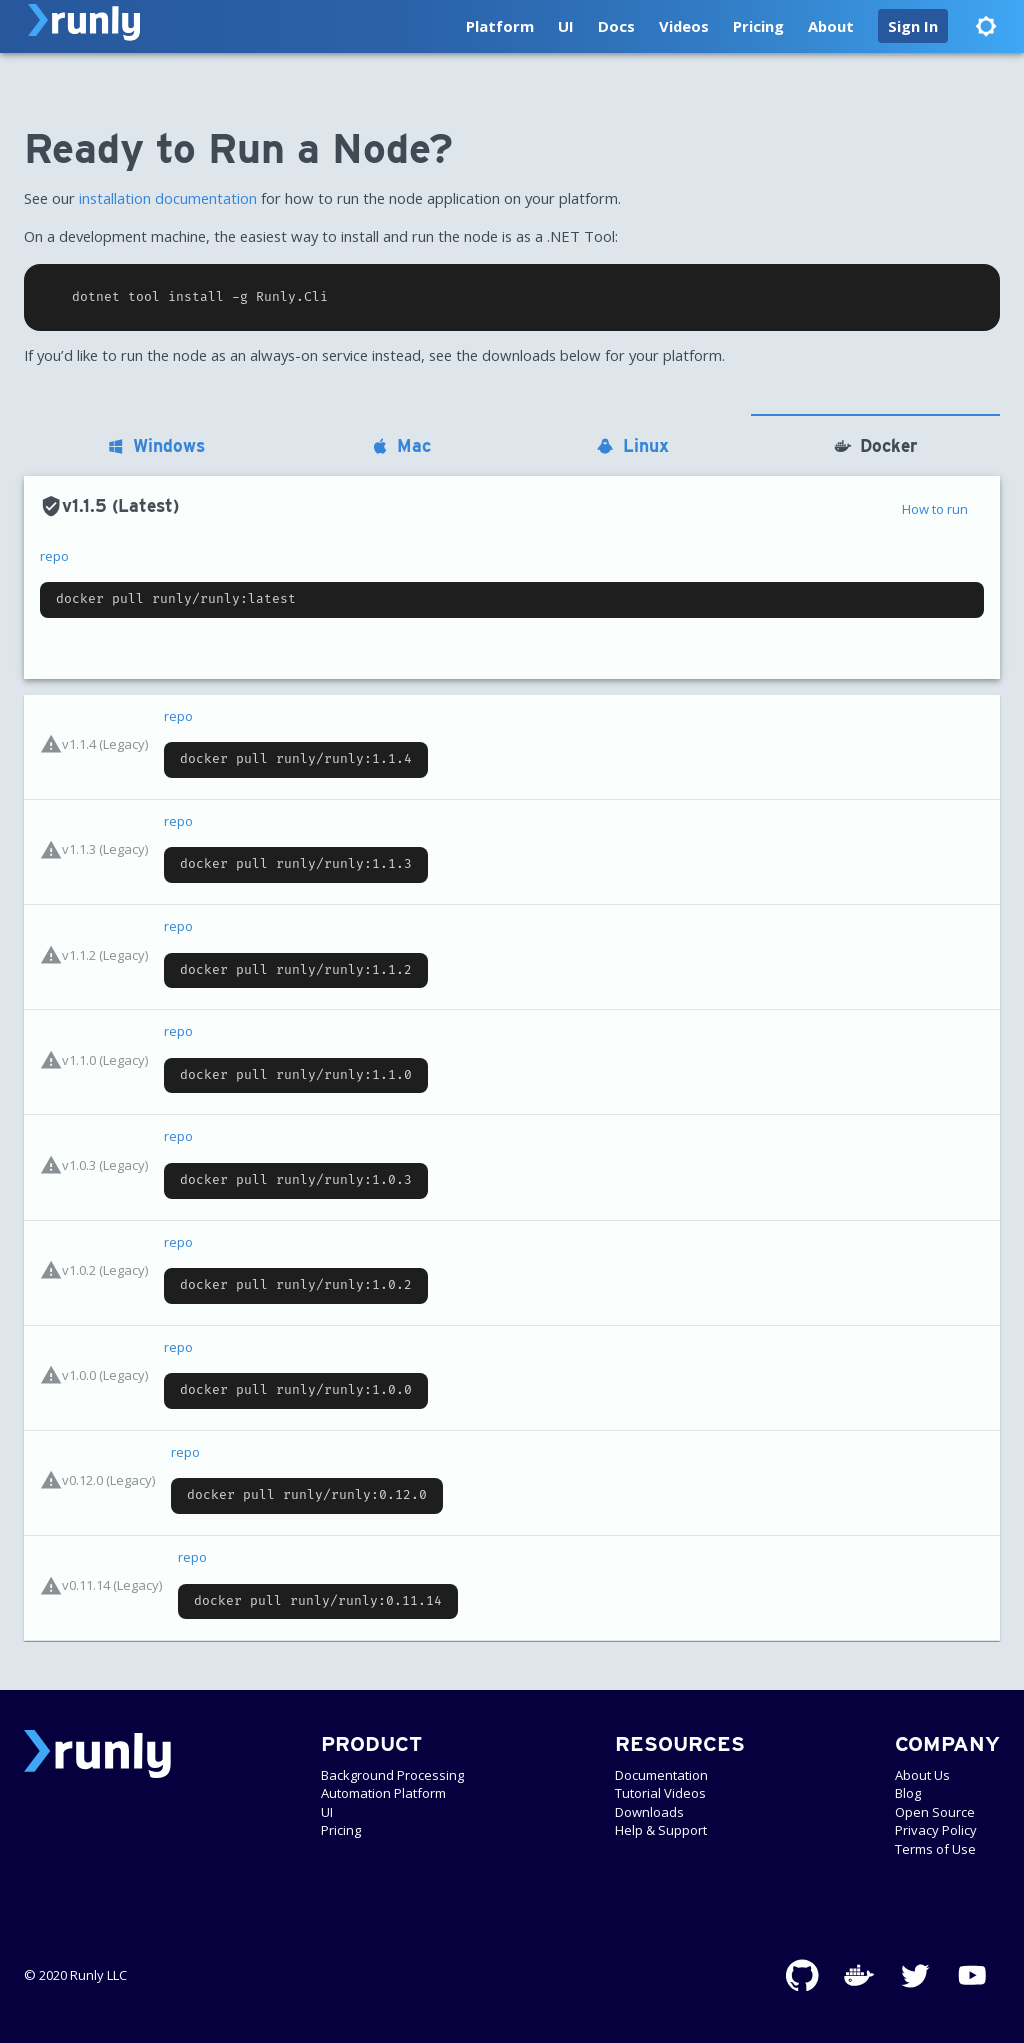 This screenshot has height=2043, width=1024. Describe the element at coordinates (661, 1830) in the screenshot. I see `Help & Support` at that location.